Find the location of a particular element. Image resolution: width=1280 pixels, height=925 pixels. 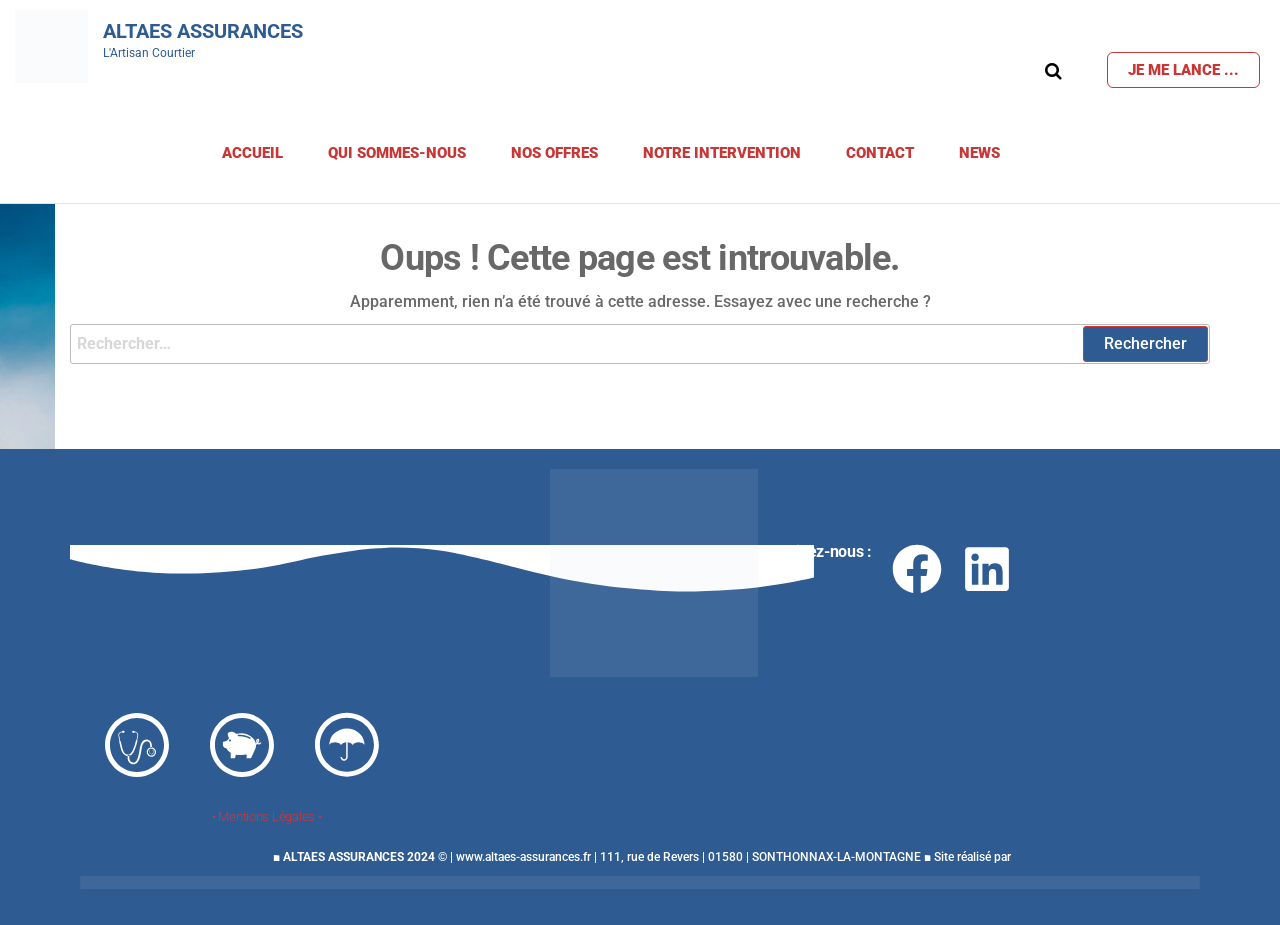

News is located at coordinates (979, 153).